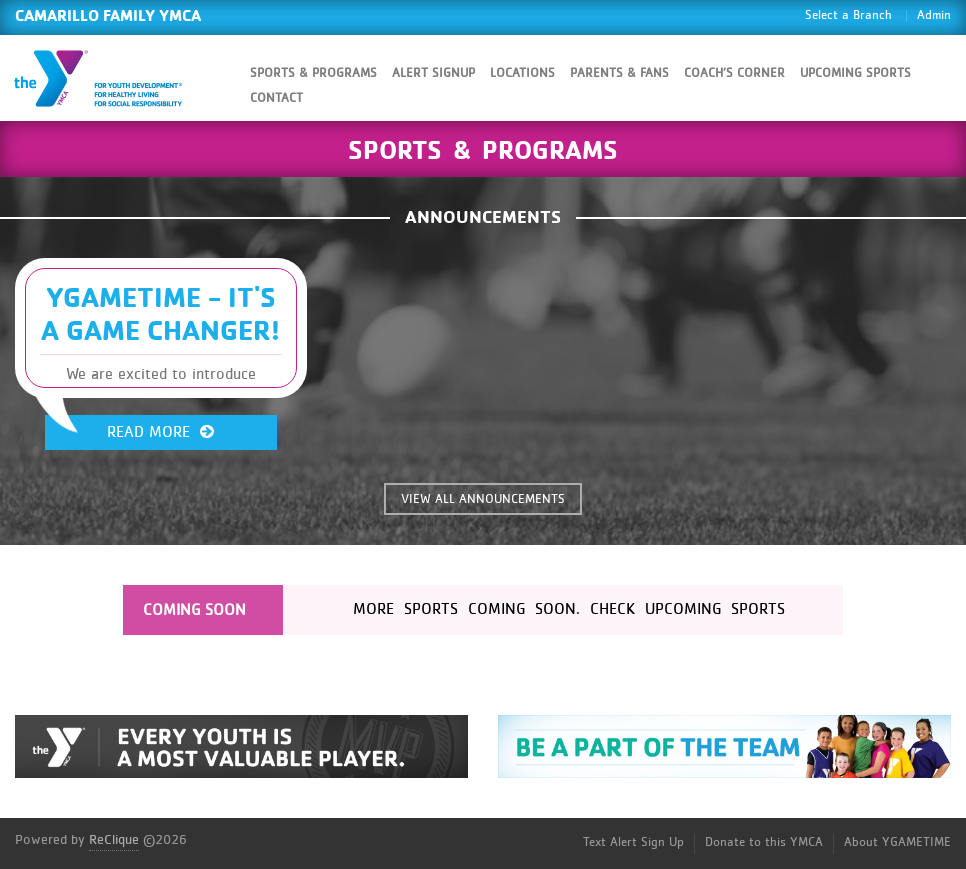  I want to click on ReClique, so click(114, 840).